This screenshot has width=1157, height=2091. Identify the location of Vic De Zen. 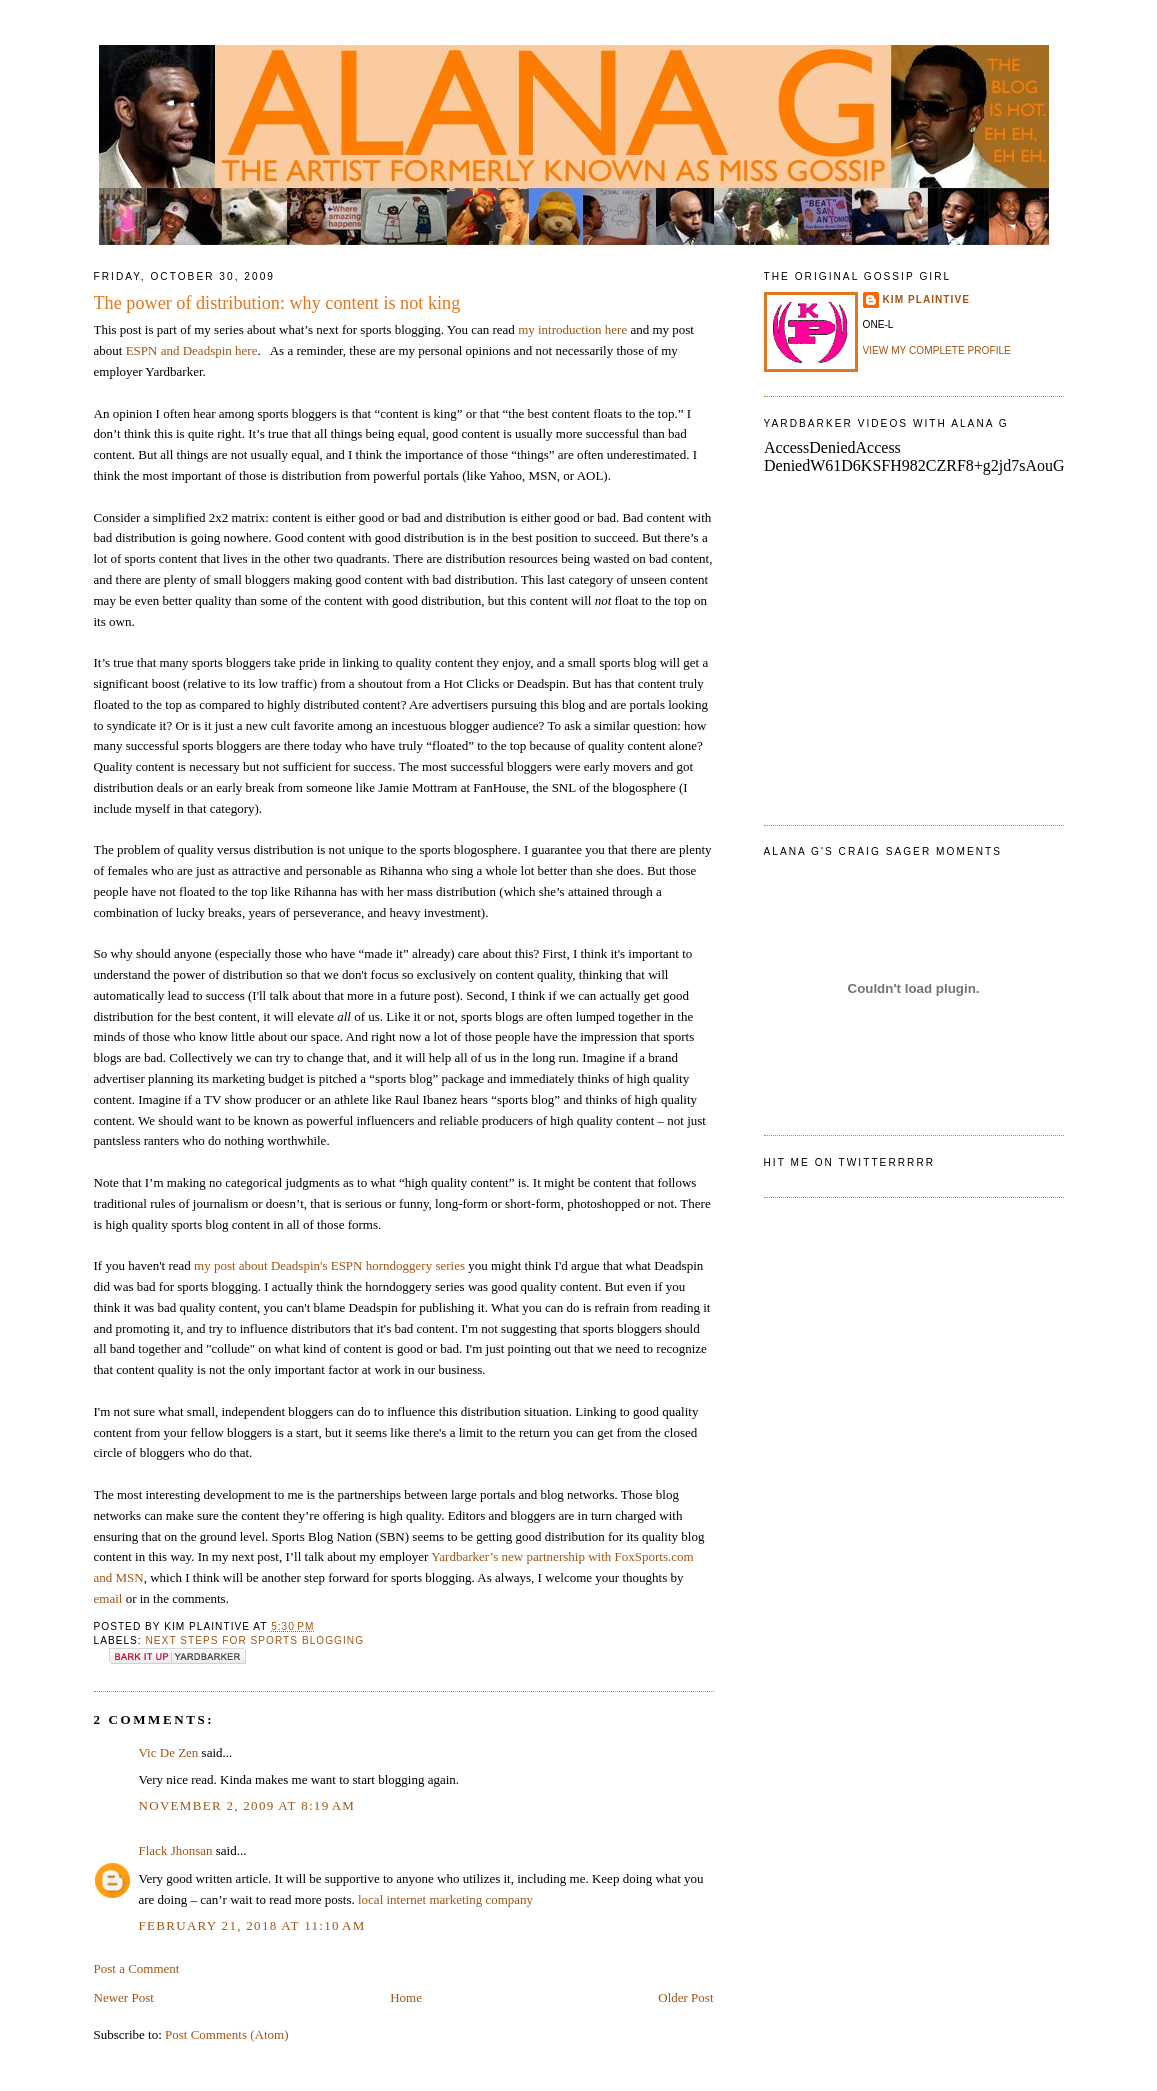
(169, 1752).